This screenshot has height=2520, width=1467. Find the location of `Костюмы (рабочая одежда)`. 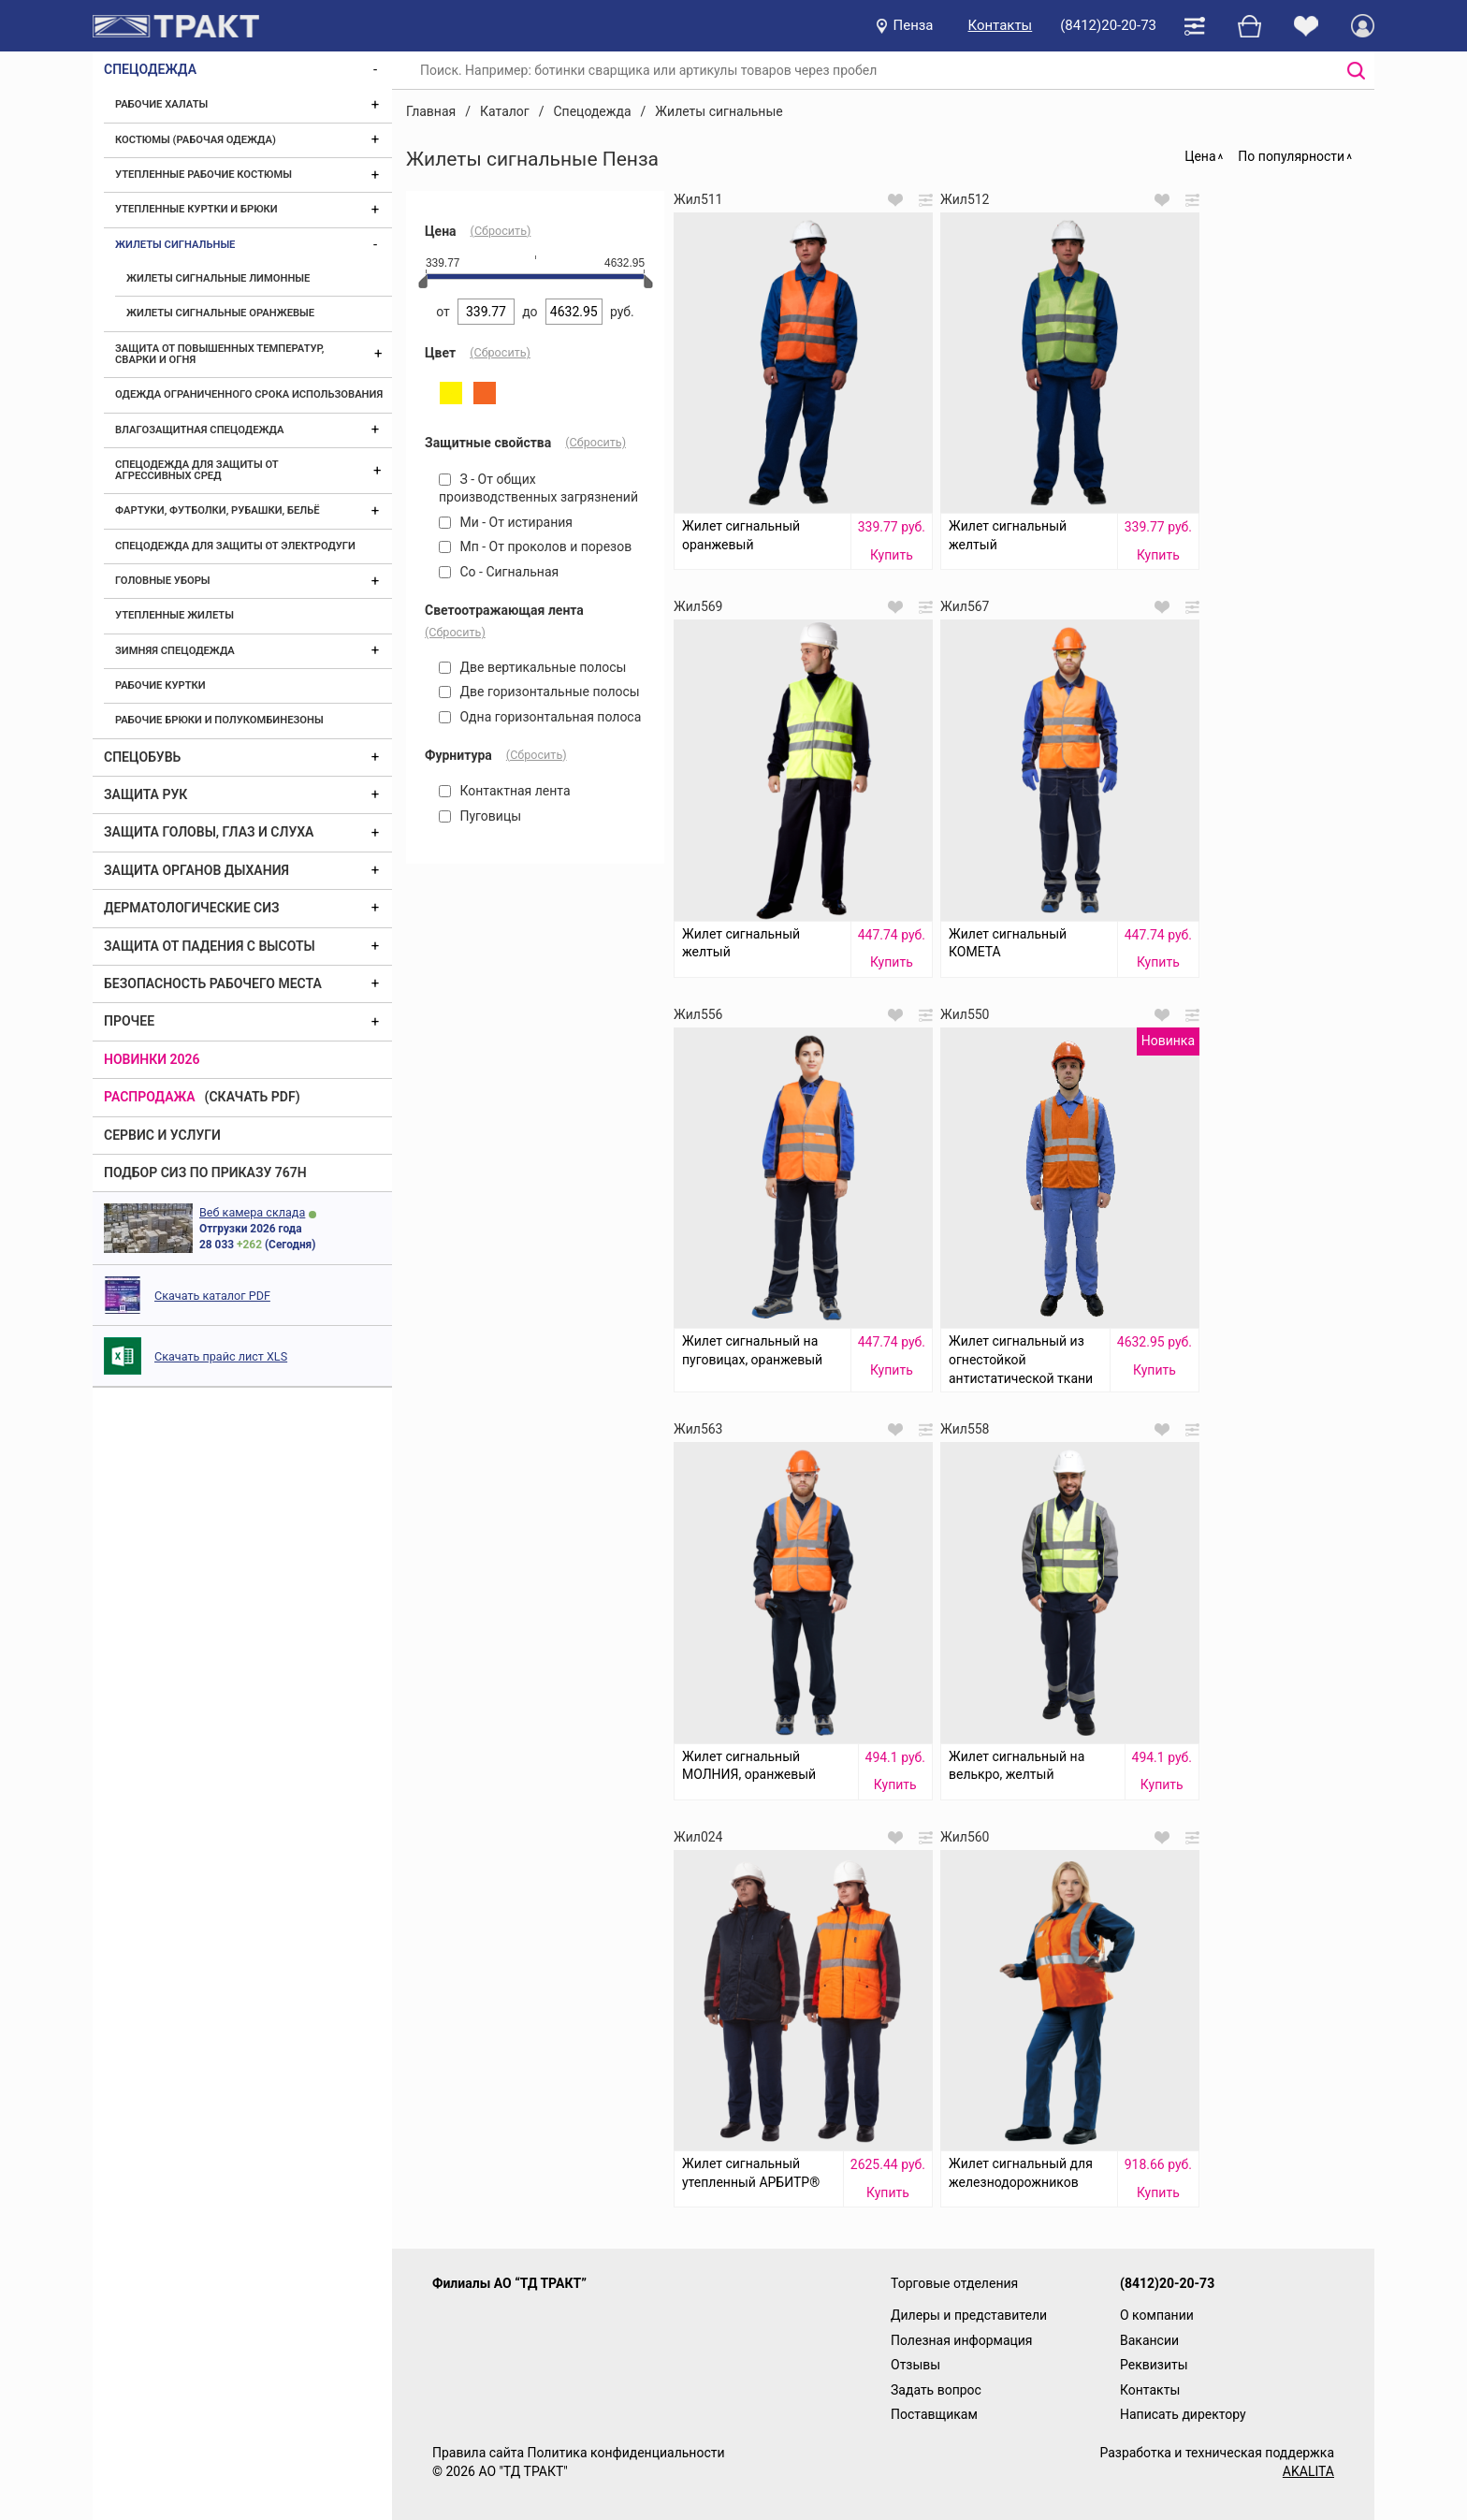

Костюмы (рабочая одежда) is located at coordinates (195, 140).